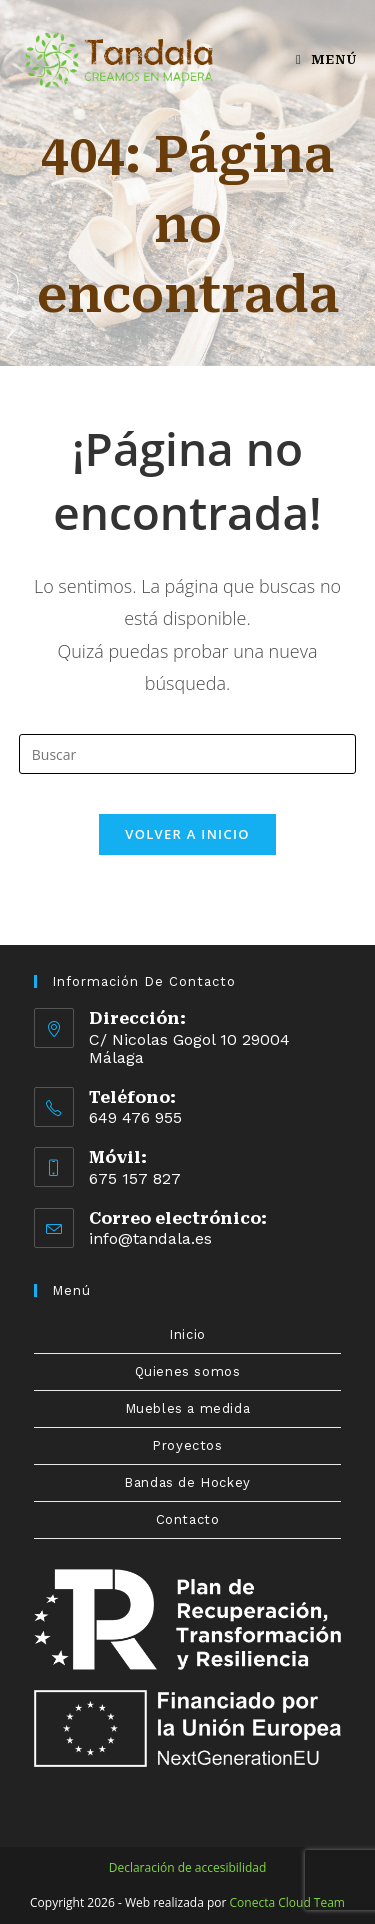  Describe the element at coordinates (287, 1902) in the screenshot. I see `Conecta Cloud Team` at that location.